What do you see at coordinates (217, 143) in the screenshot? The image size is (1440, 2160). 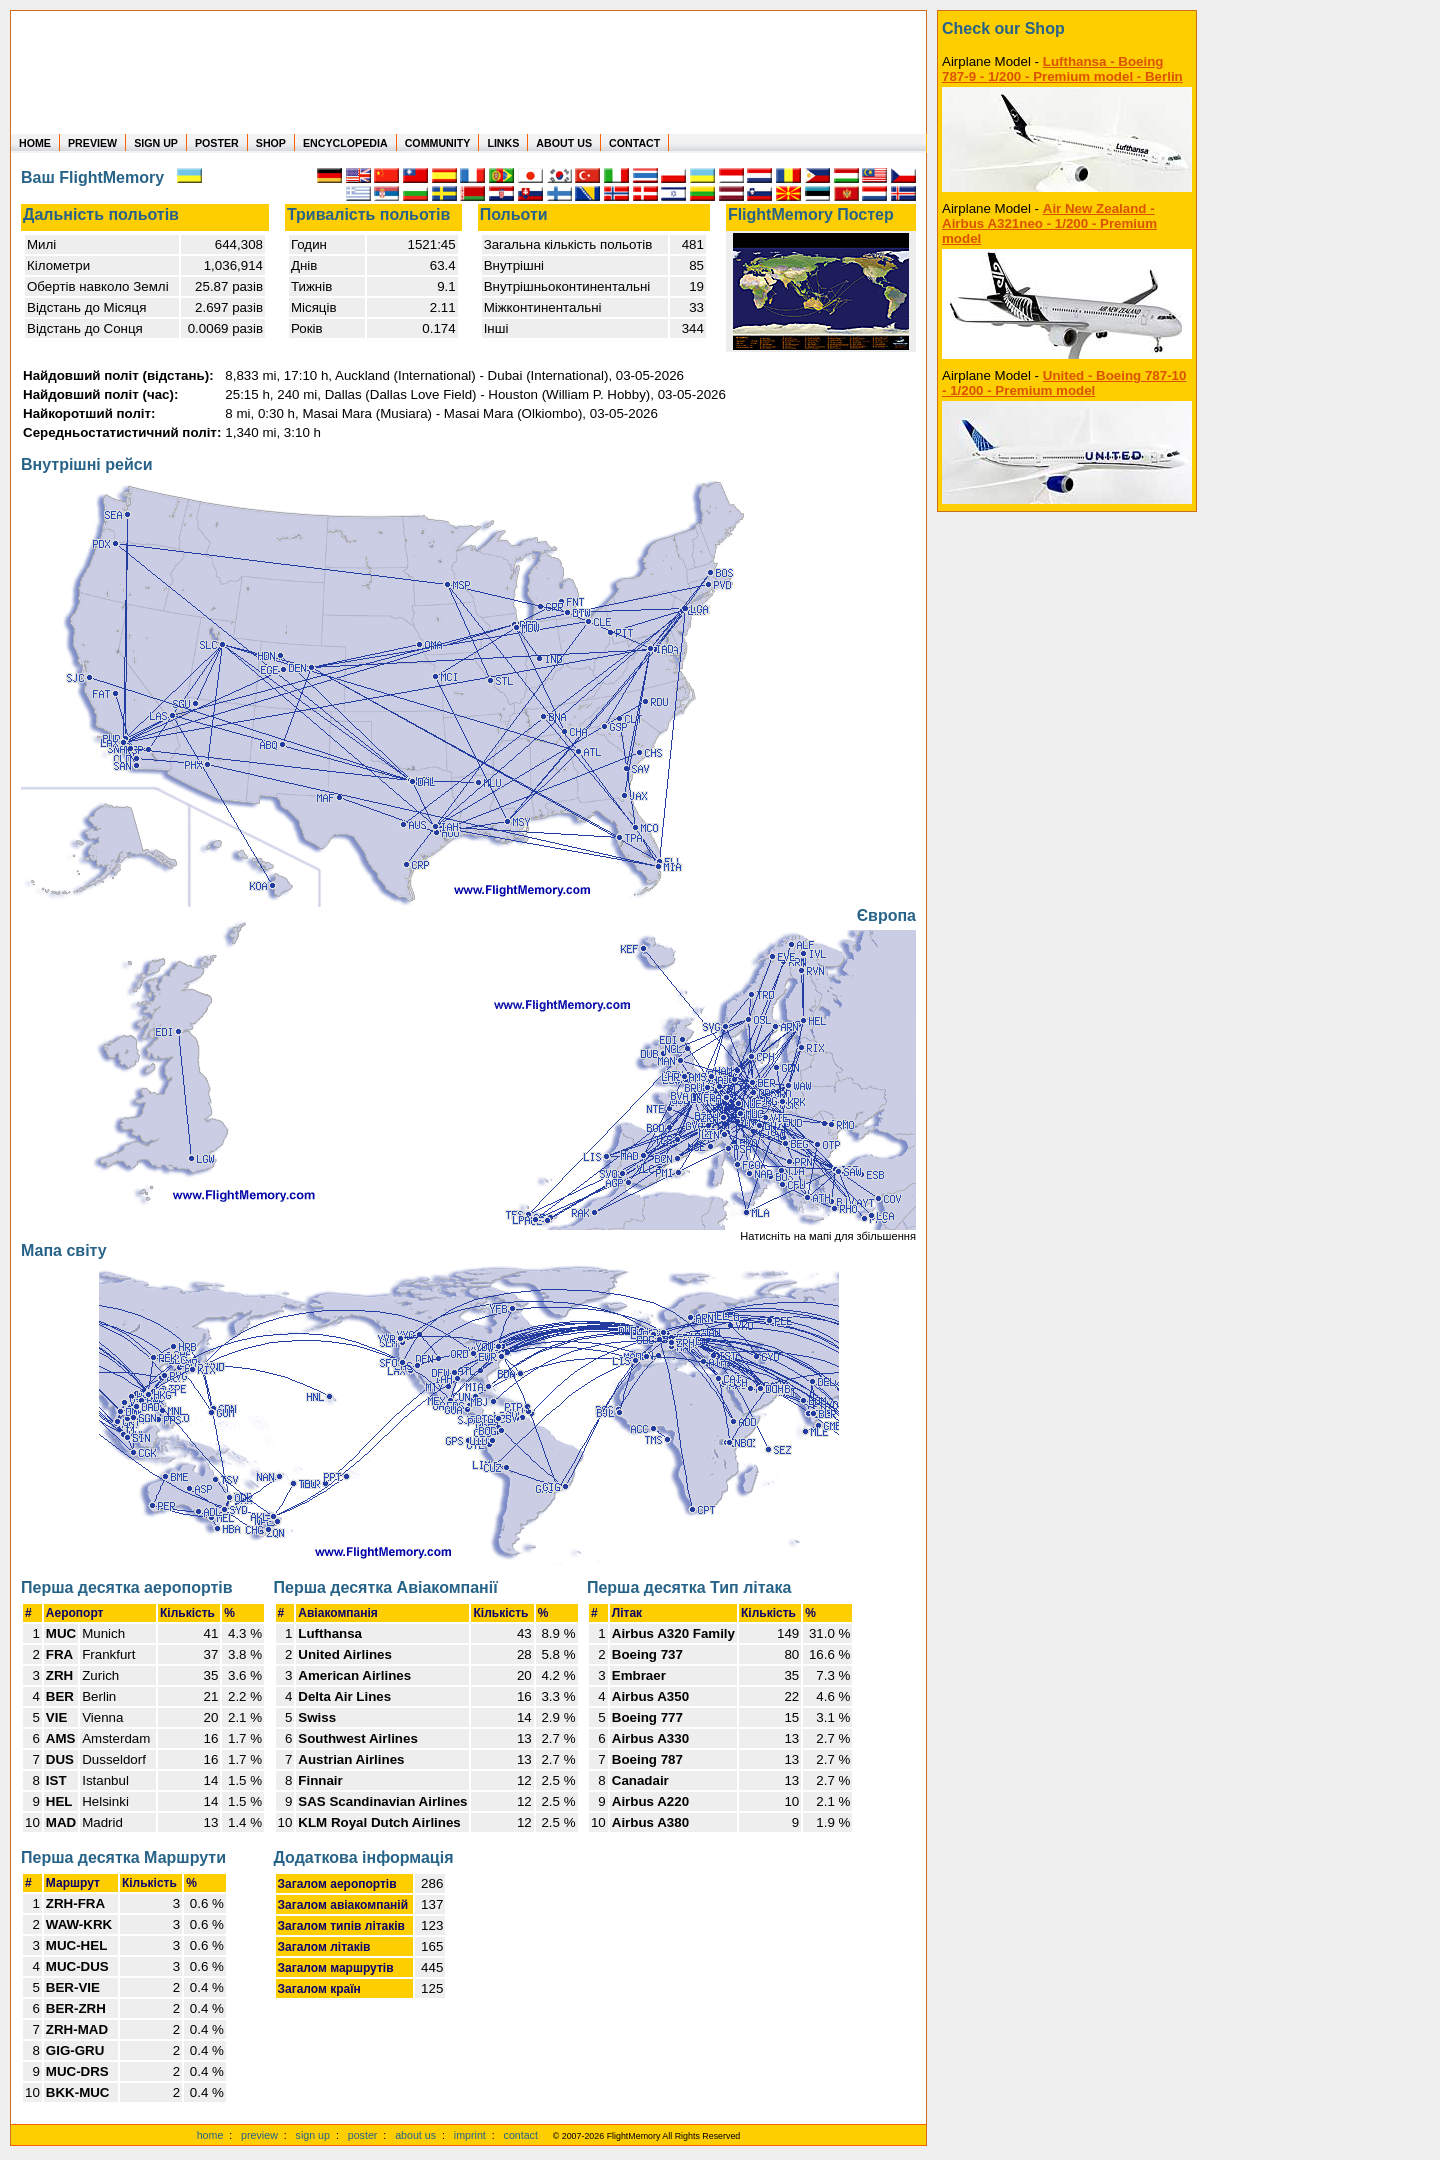 I see `POSTER` at bounding box center [217, 143].